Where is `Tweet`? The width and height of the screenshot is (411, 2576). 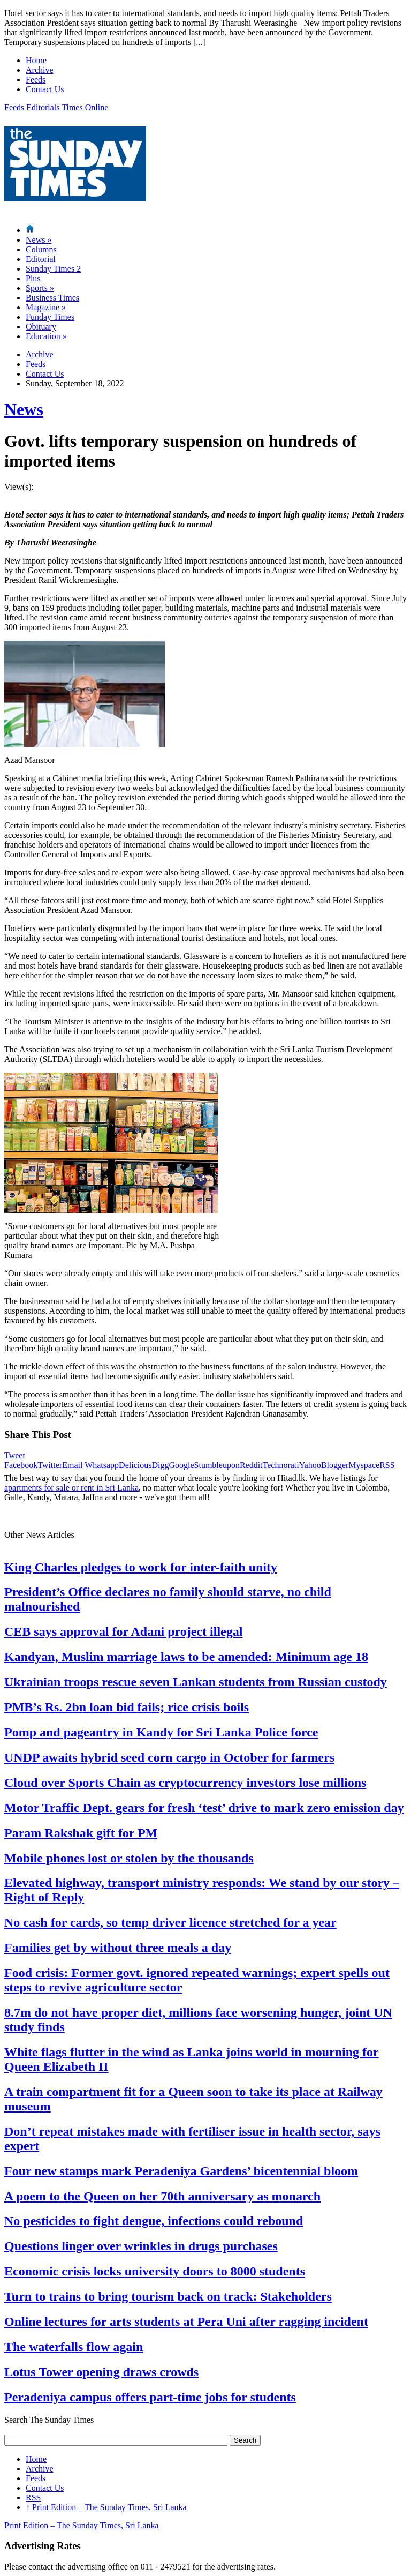 Tweet is located at coordinates (14, 1455).